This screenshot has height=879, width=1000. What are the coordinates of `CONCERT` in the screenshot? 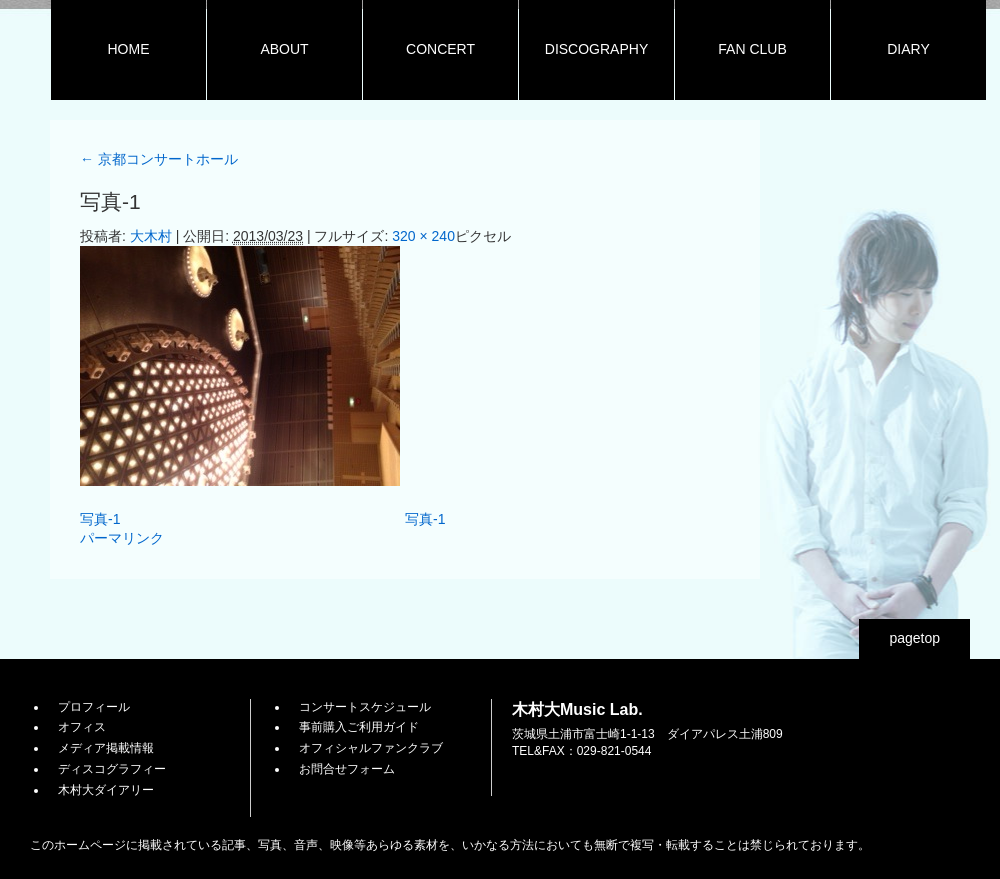 It's located at (440, 49).